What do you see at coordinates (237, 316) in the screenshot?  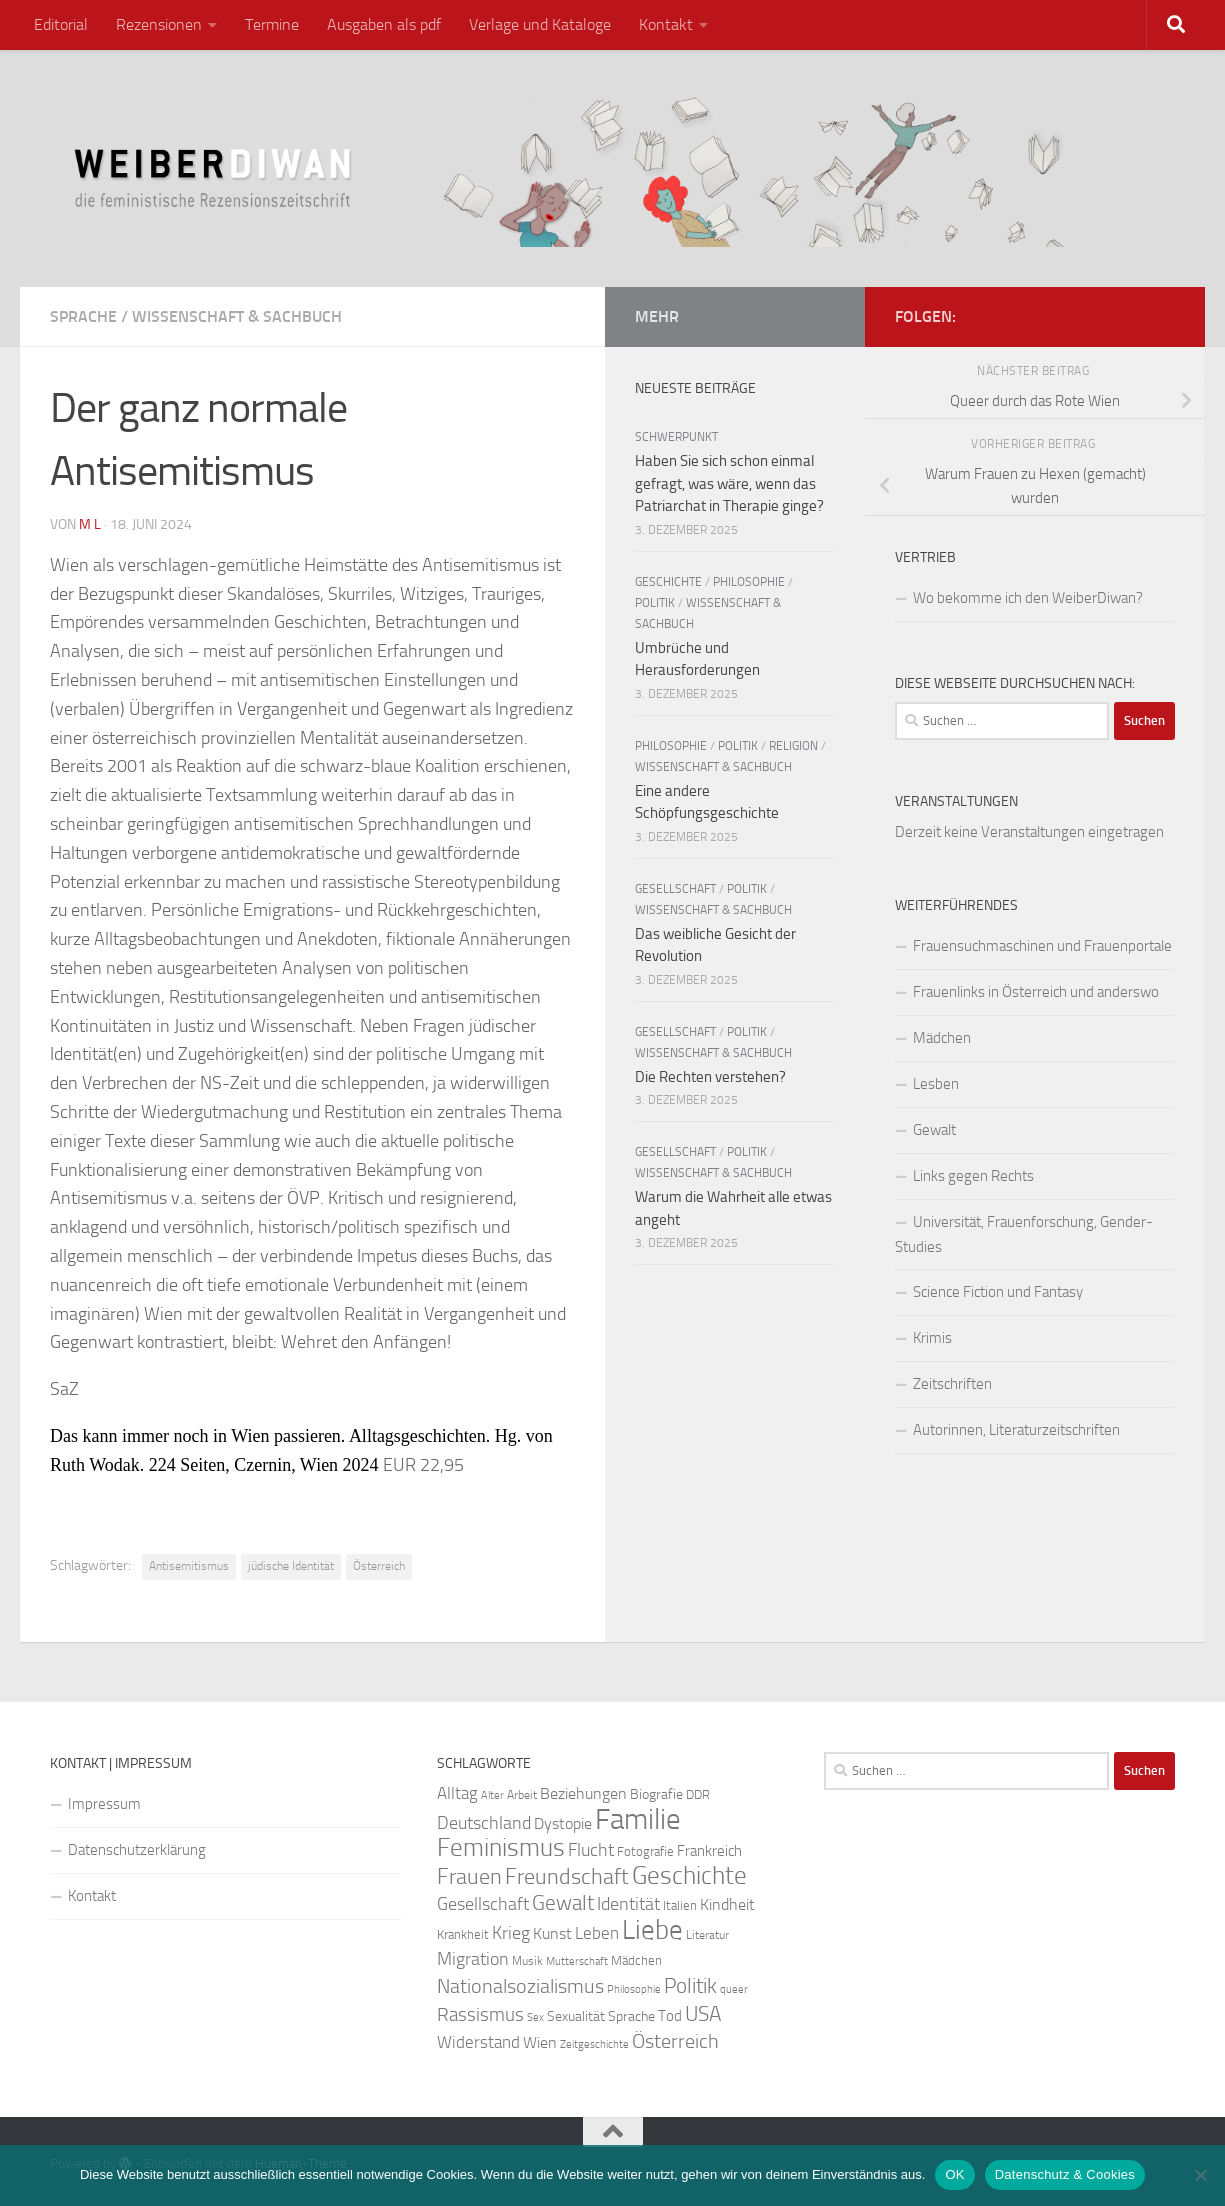 I see `Wissenschaft & Sachbuch` at bounding box center [237, 316].